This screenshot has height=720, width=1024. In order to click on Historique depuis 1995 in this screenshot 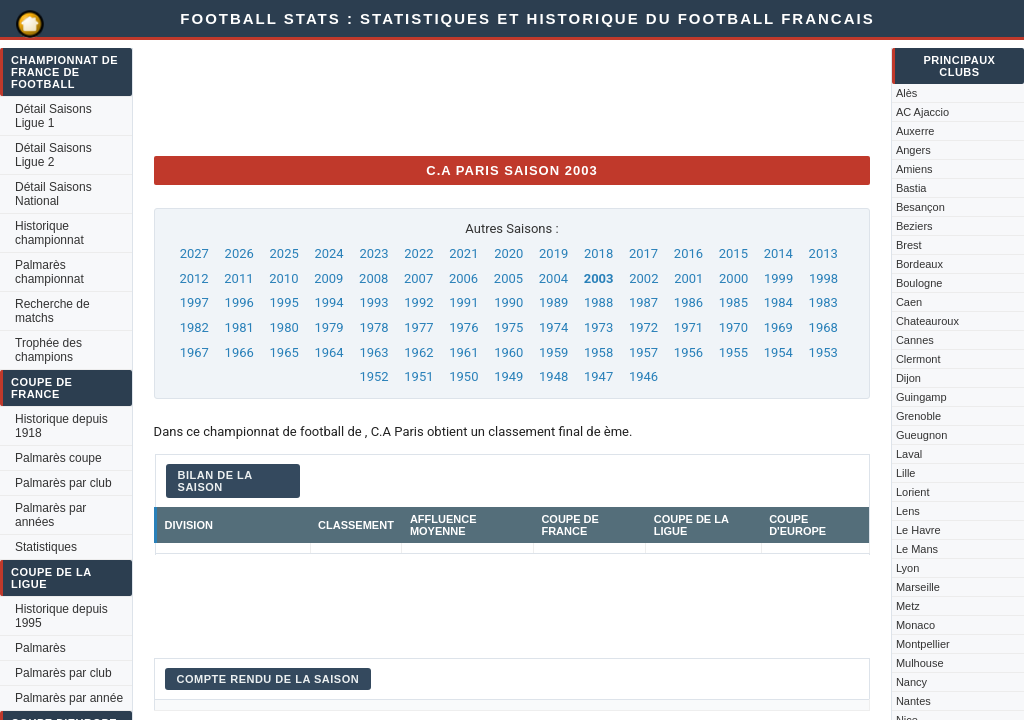, I will do `click(61, 616)`.